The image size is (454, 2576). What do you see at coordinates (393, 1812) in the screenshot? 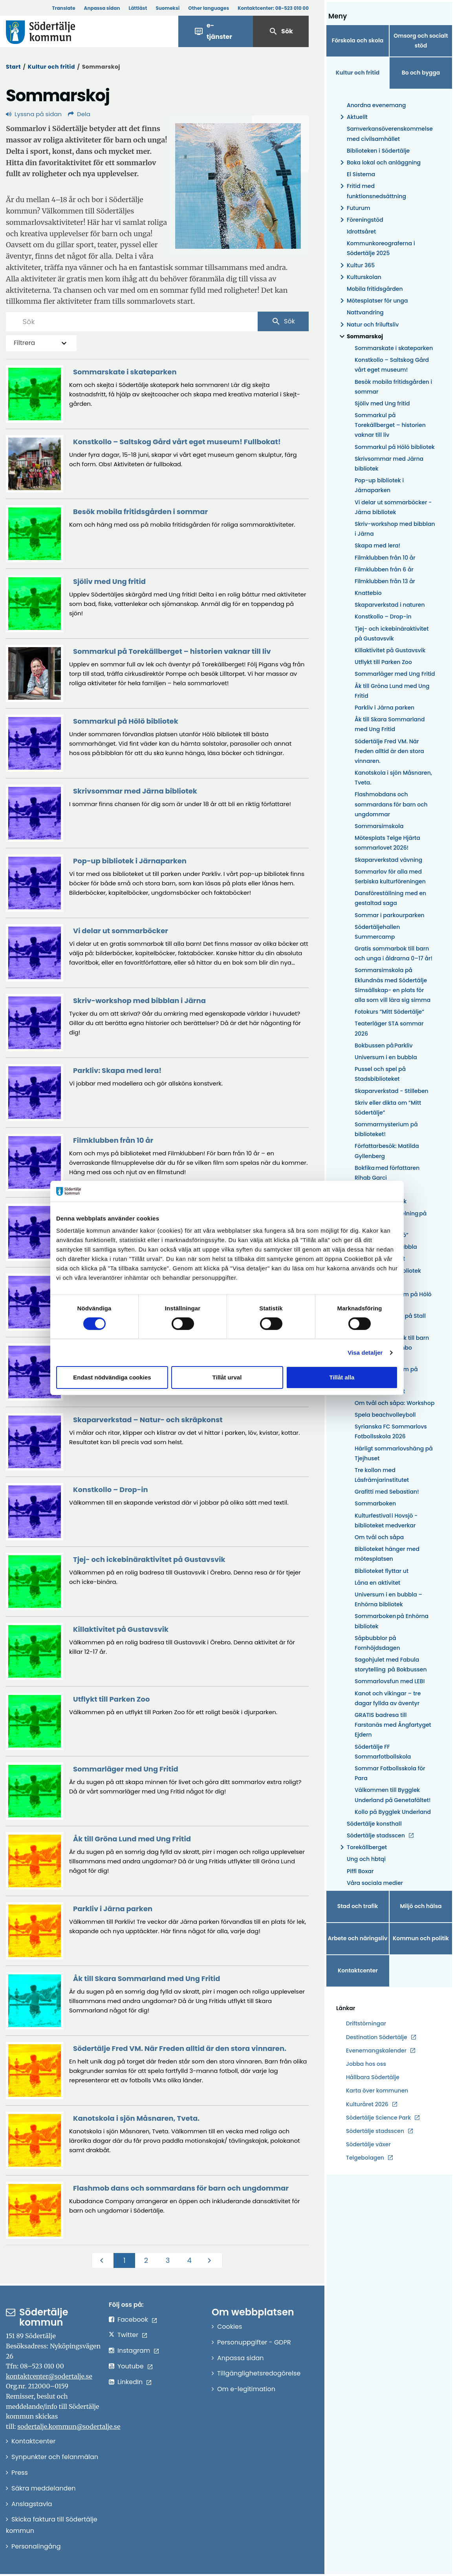
I see `Kollo på Bygglek Underland` at bounding box center [393, 1812].